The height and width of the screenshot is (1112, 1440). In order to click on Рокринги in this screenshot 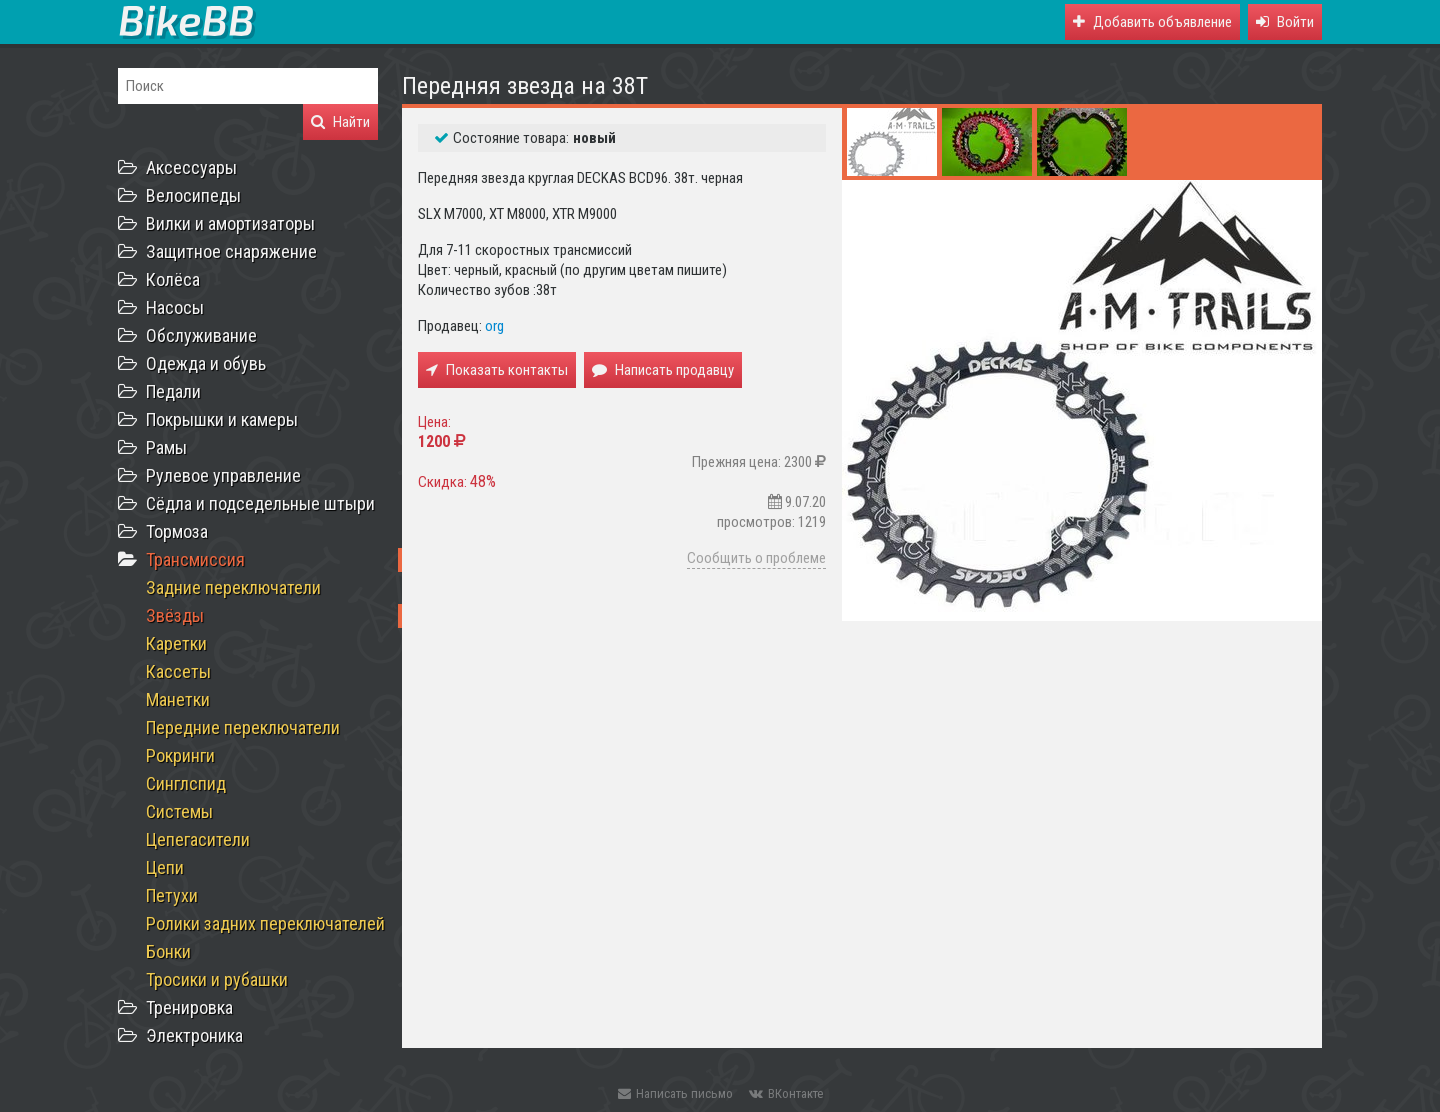, I will do `click(180, 755)`.